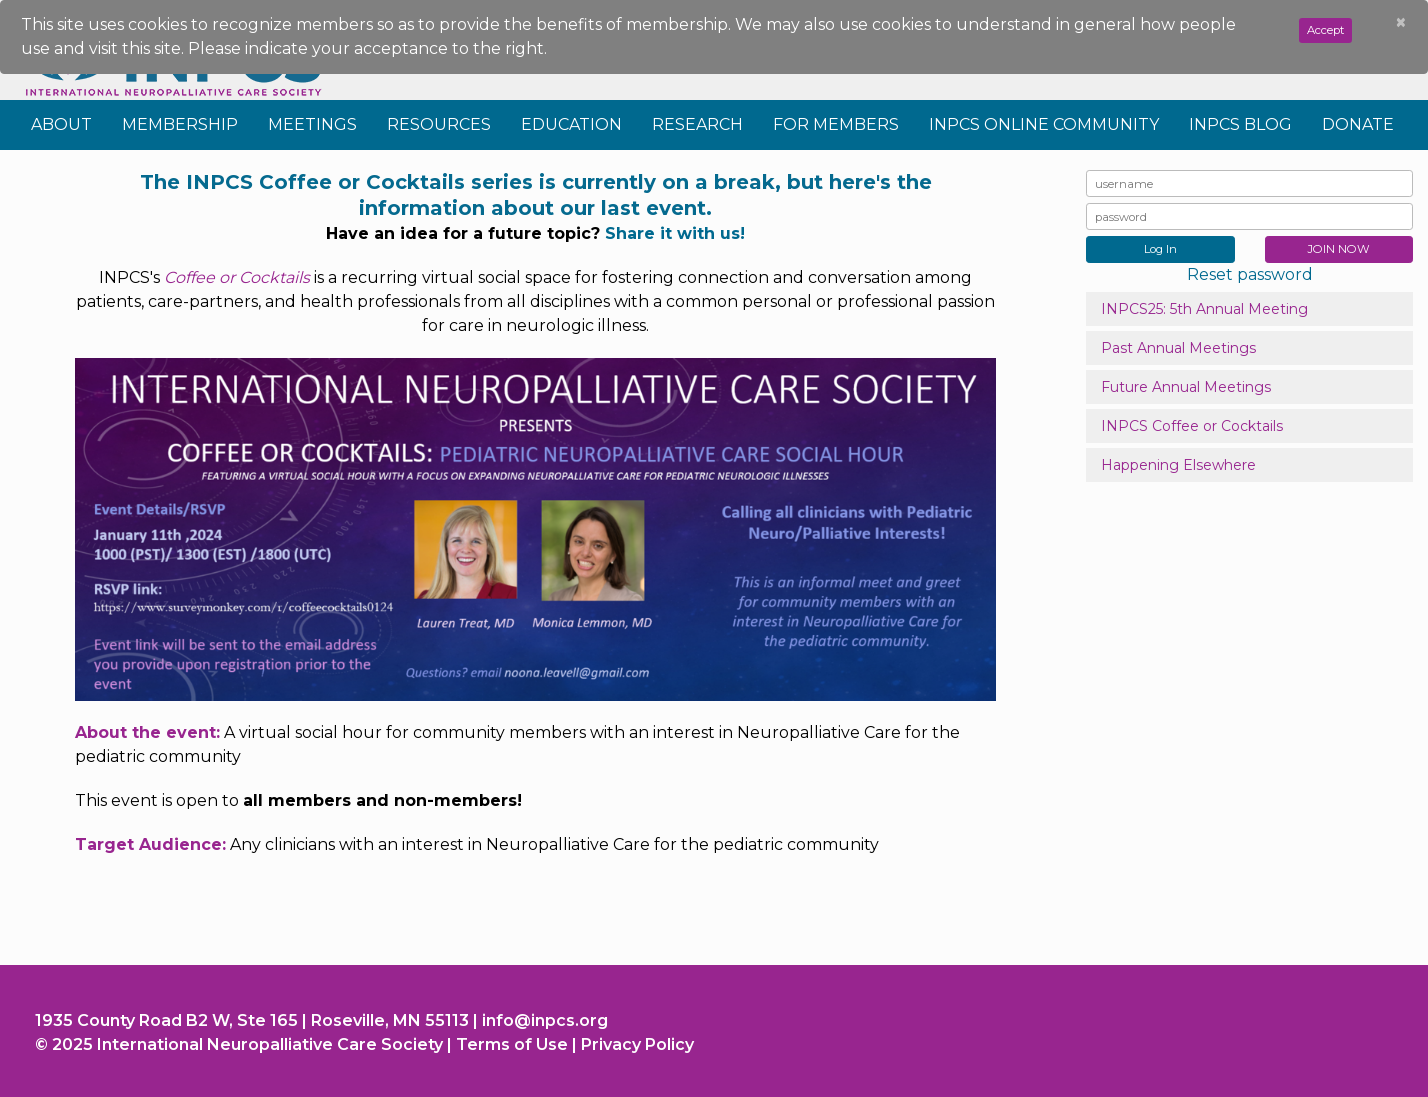 Image resolution: width=1428 pixels, height=1097 pixels. I want to click on Future Annual Meetings, so click(1186, 387).